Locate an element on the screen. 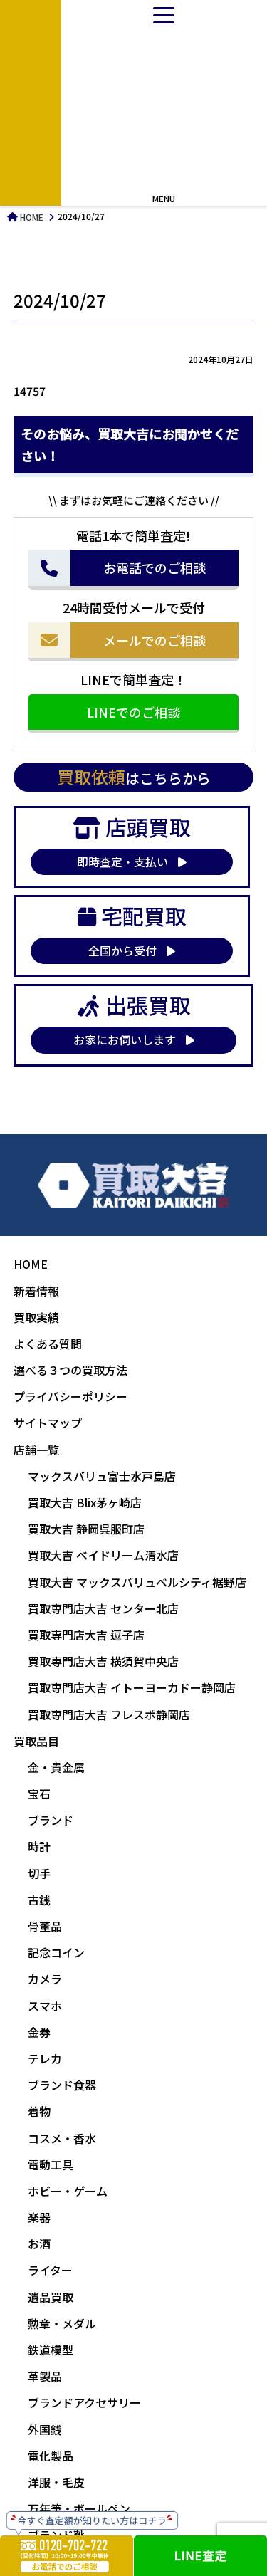 The image size is (267, 2576). 買取専門店大吉 フレスポ静岡店 is located at coordinates (109, 1714).